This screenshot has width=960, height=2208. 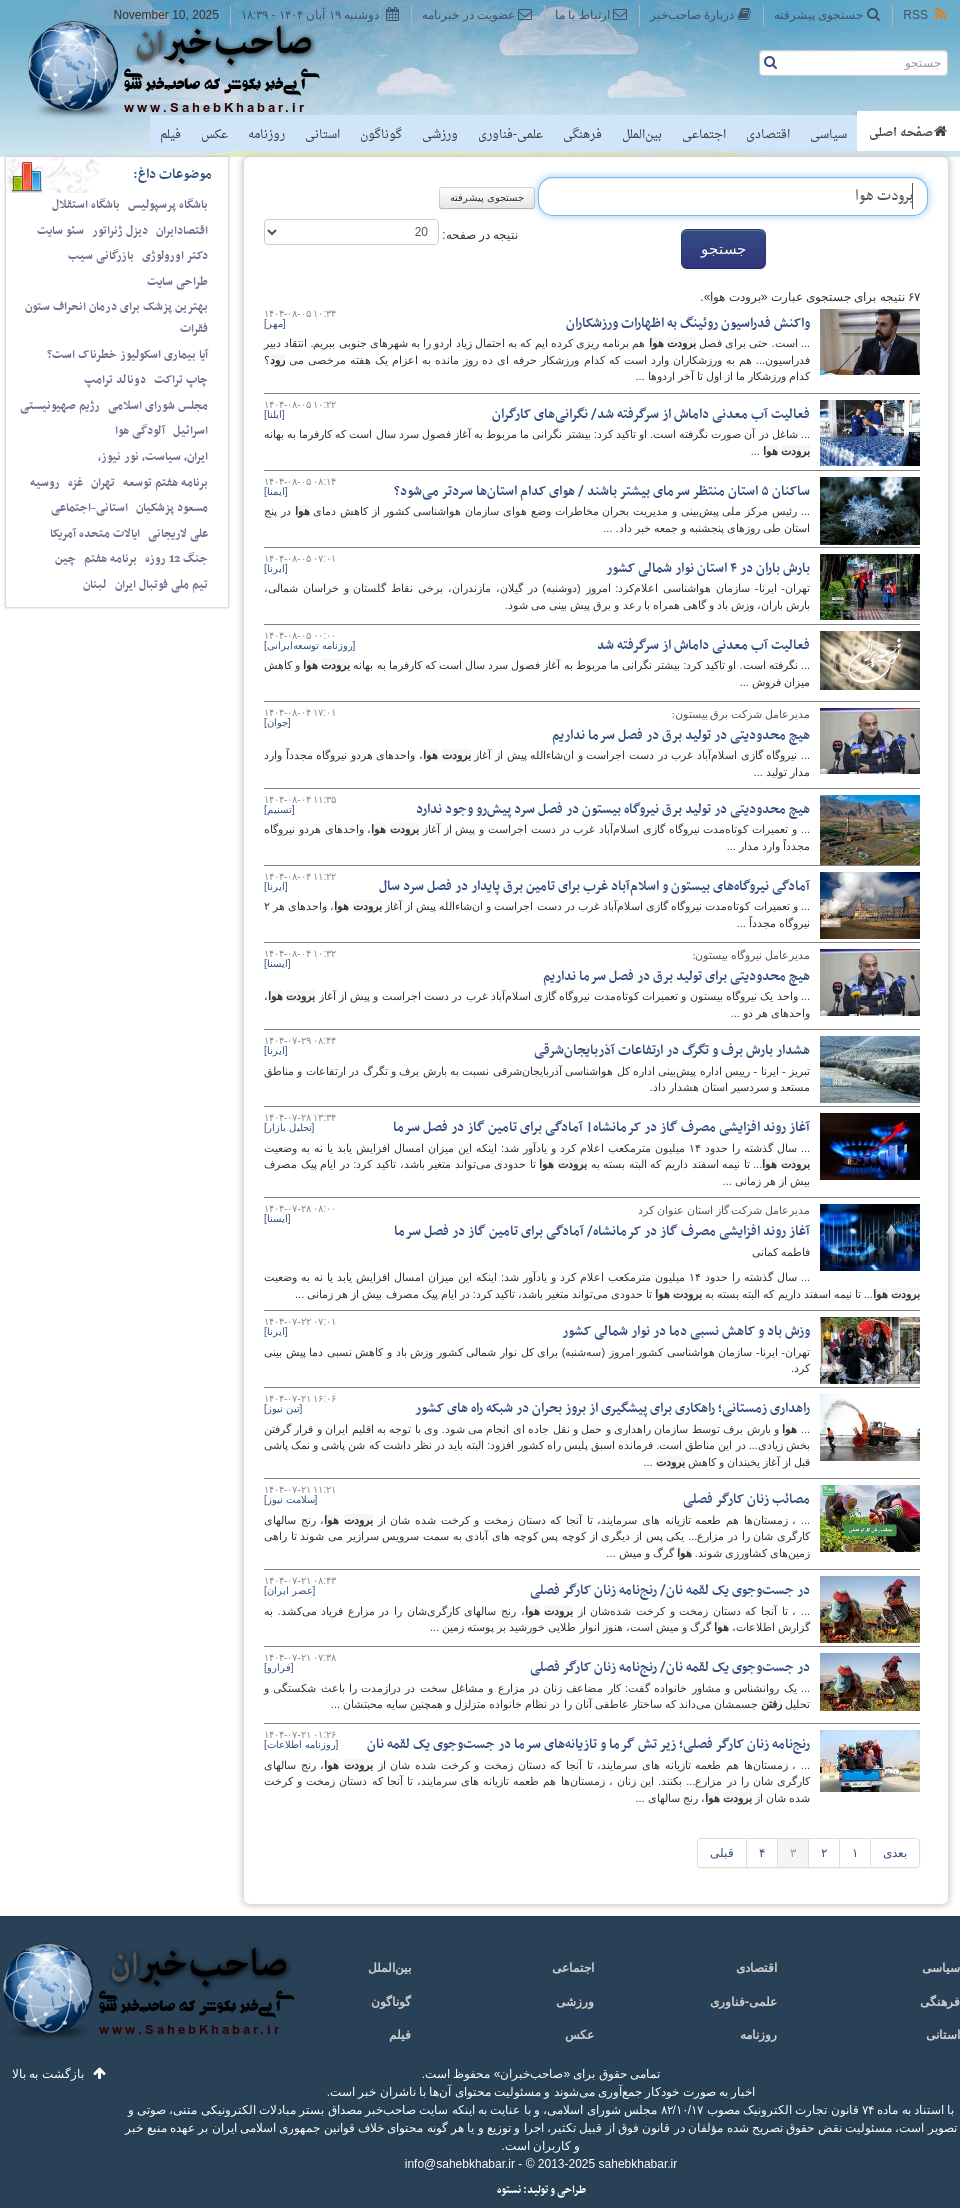 I want to click on ایران، سیاست، نور نیوز،, so click(x=153, y=457).